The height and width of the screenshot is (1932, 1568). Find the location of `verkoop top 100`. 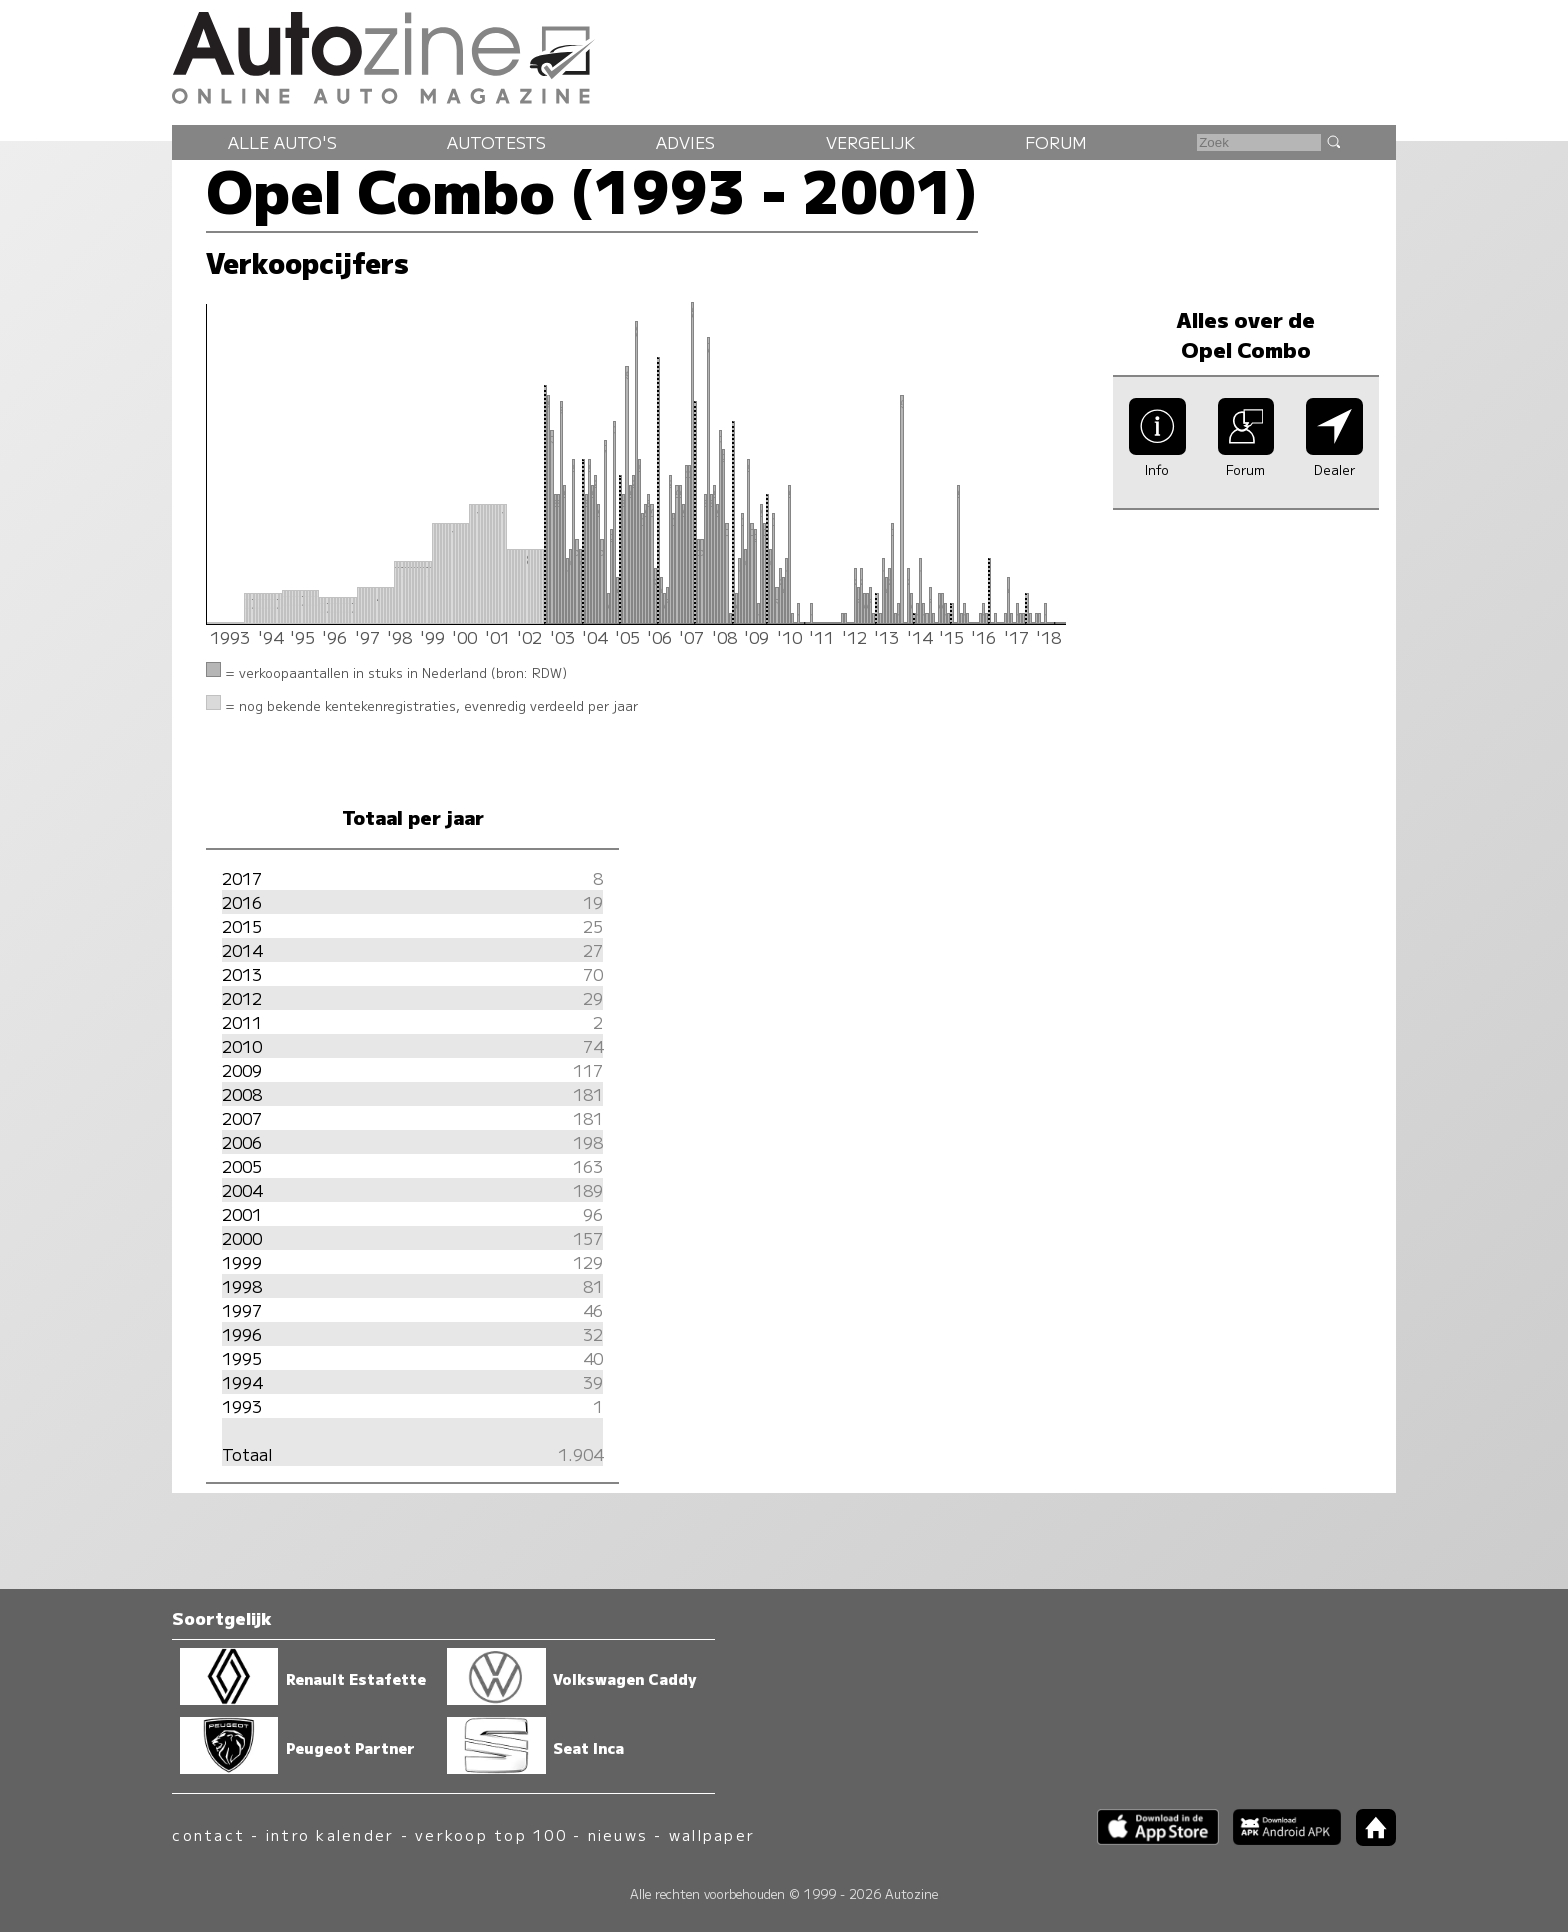

verkoop top 100 is located at coordinates (491, 1834).